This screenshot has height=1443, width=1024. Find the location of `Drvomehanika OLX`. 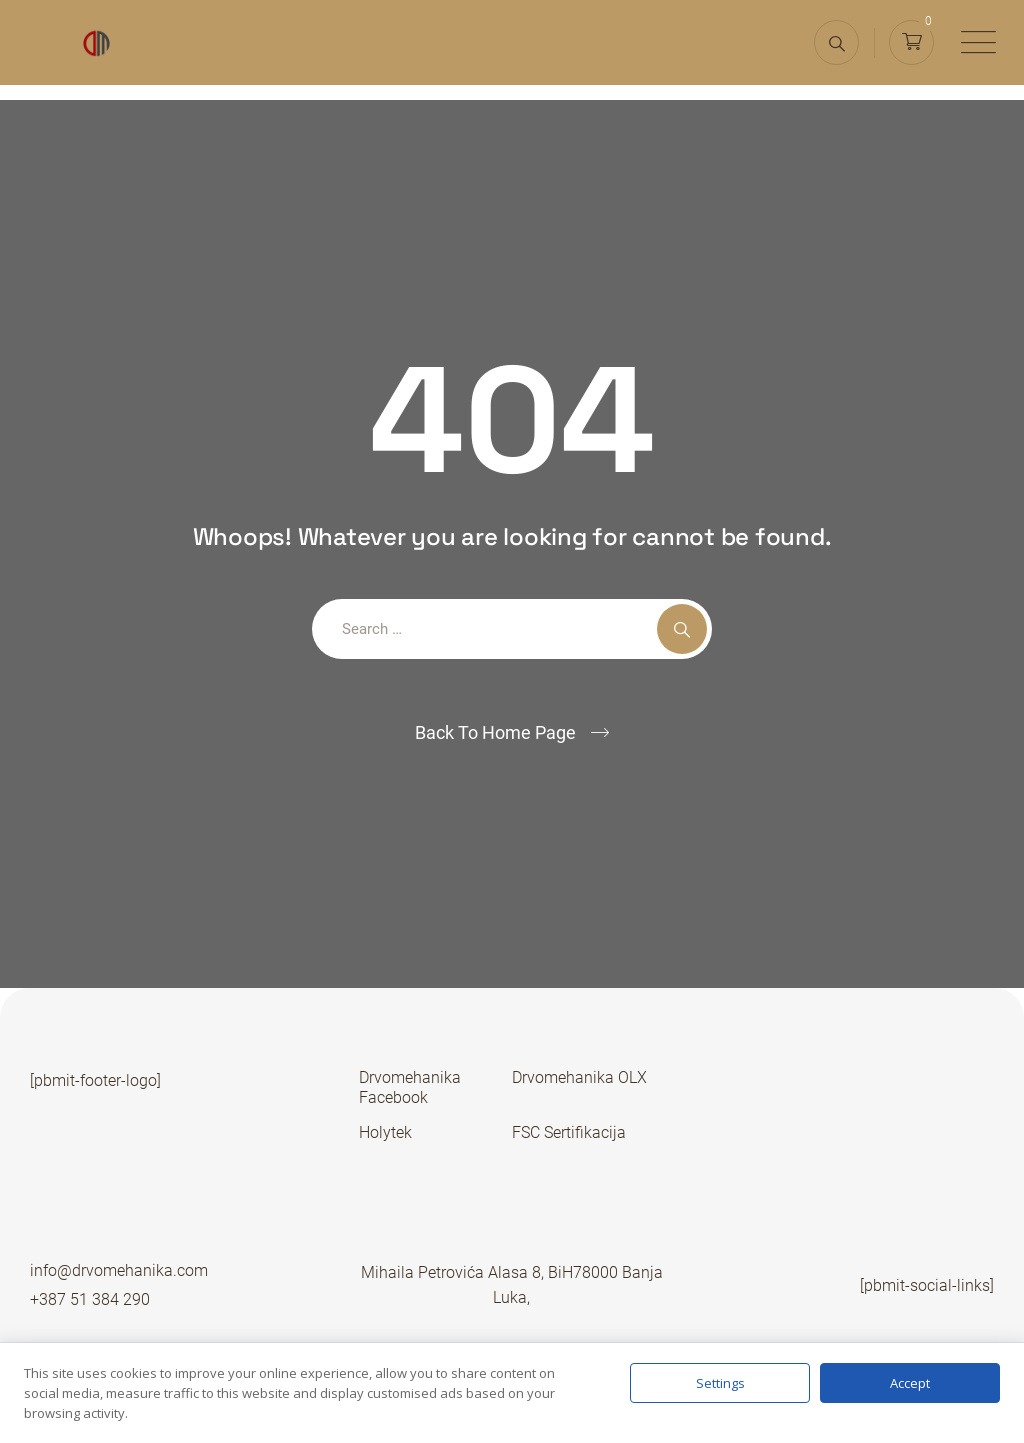

Drvomehanika OLX is located at coordinates (579, 1077).